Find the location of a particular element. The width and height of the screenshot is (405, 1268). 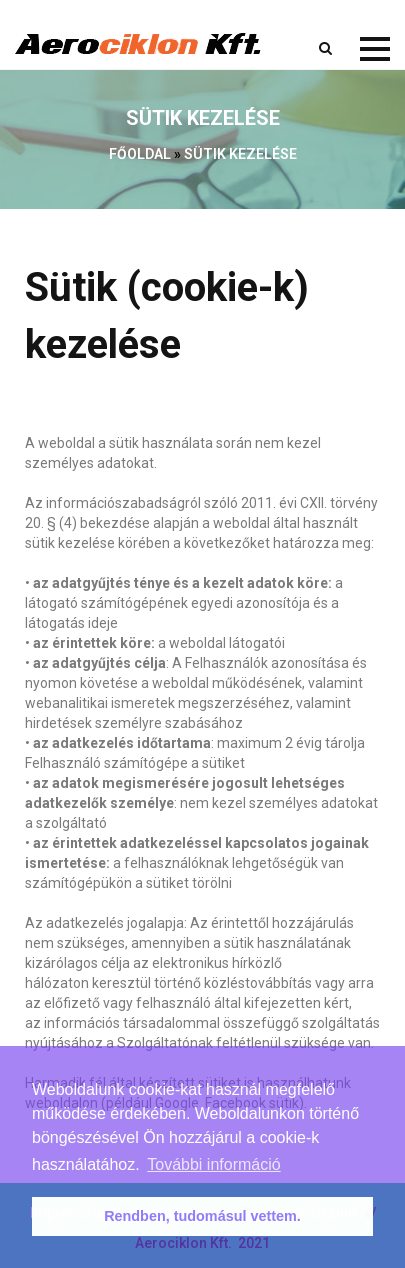

Rendben, tudomásul vettem. [button] is located at coordinates (202, 1216).